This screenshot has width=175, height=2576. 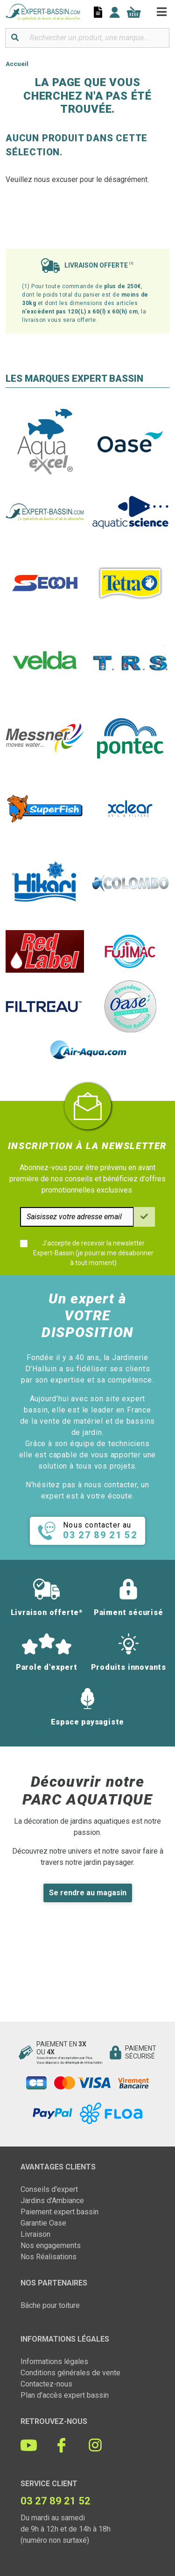 I want to click on Garantie Oase, so click(x=43, y=2223).